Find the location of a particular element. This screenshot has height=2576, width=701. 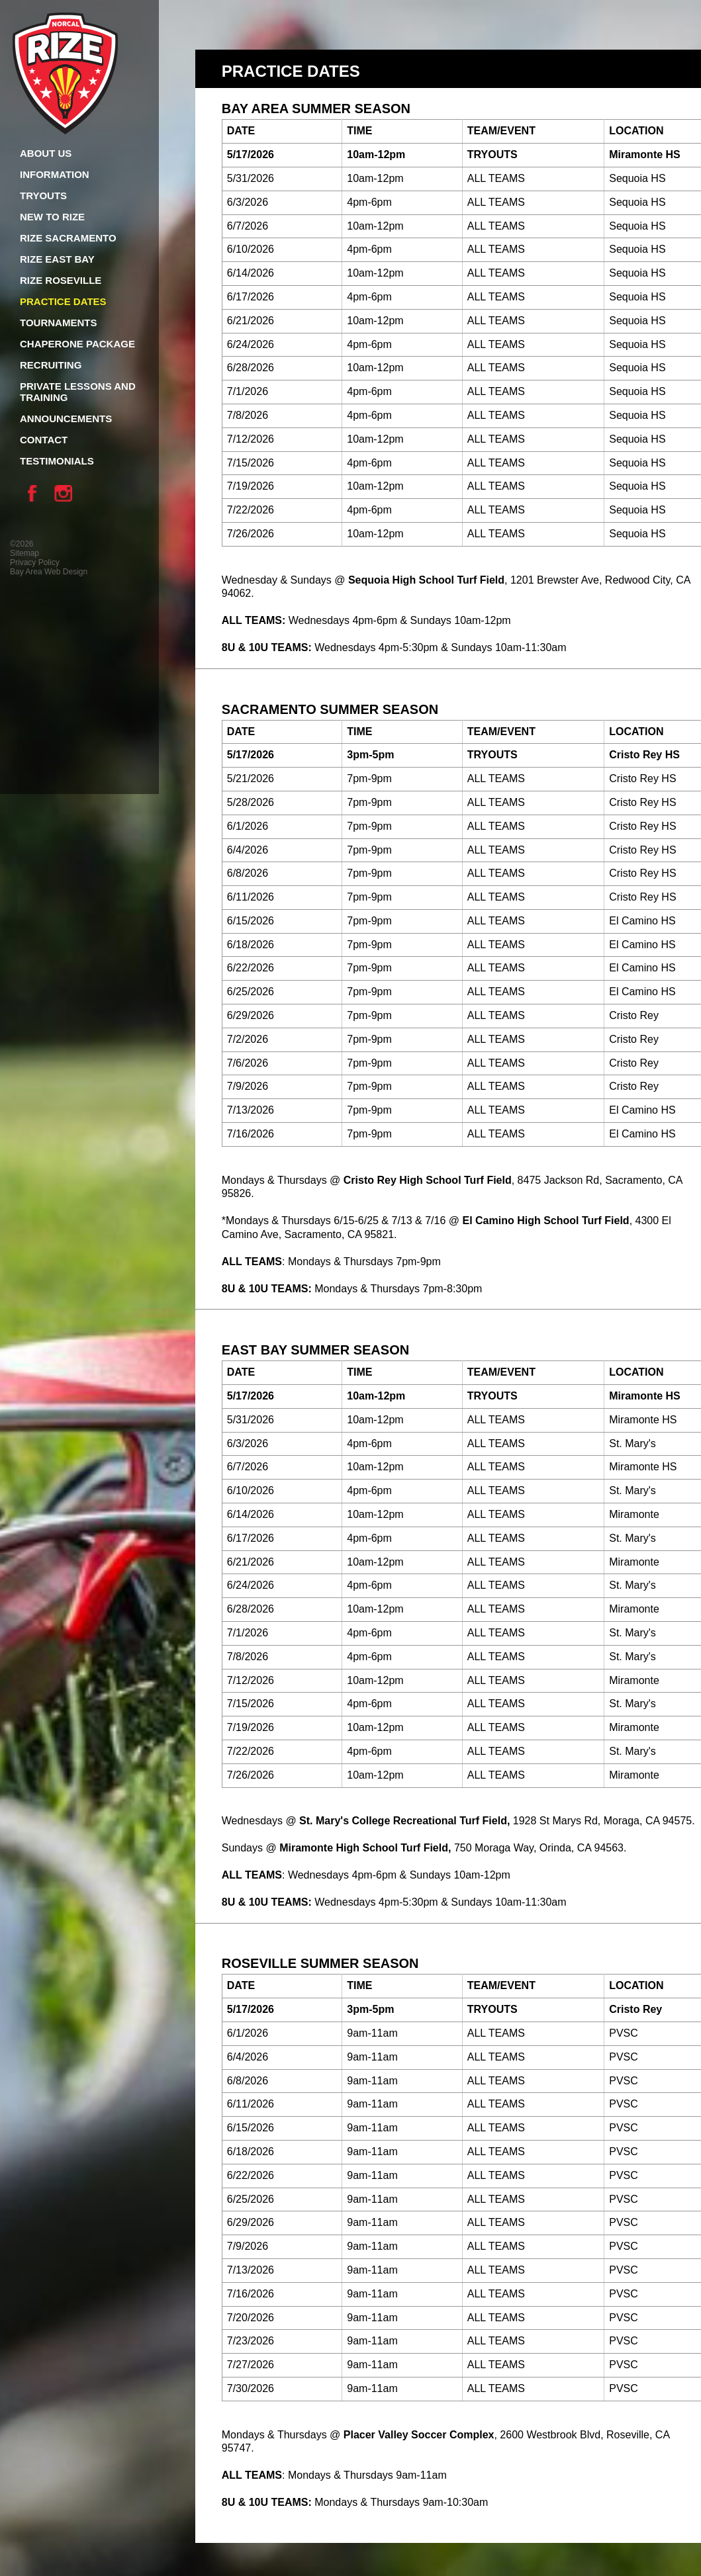

Instagram is located at coordinates (65, 493).